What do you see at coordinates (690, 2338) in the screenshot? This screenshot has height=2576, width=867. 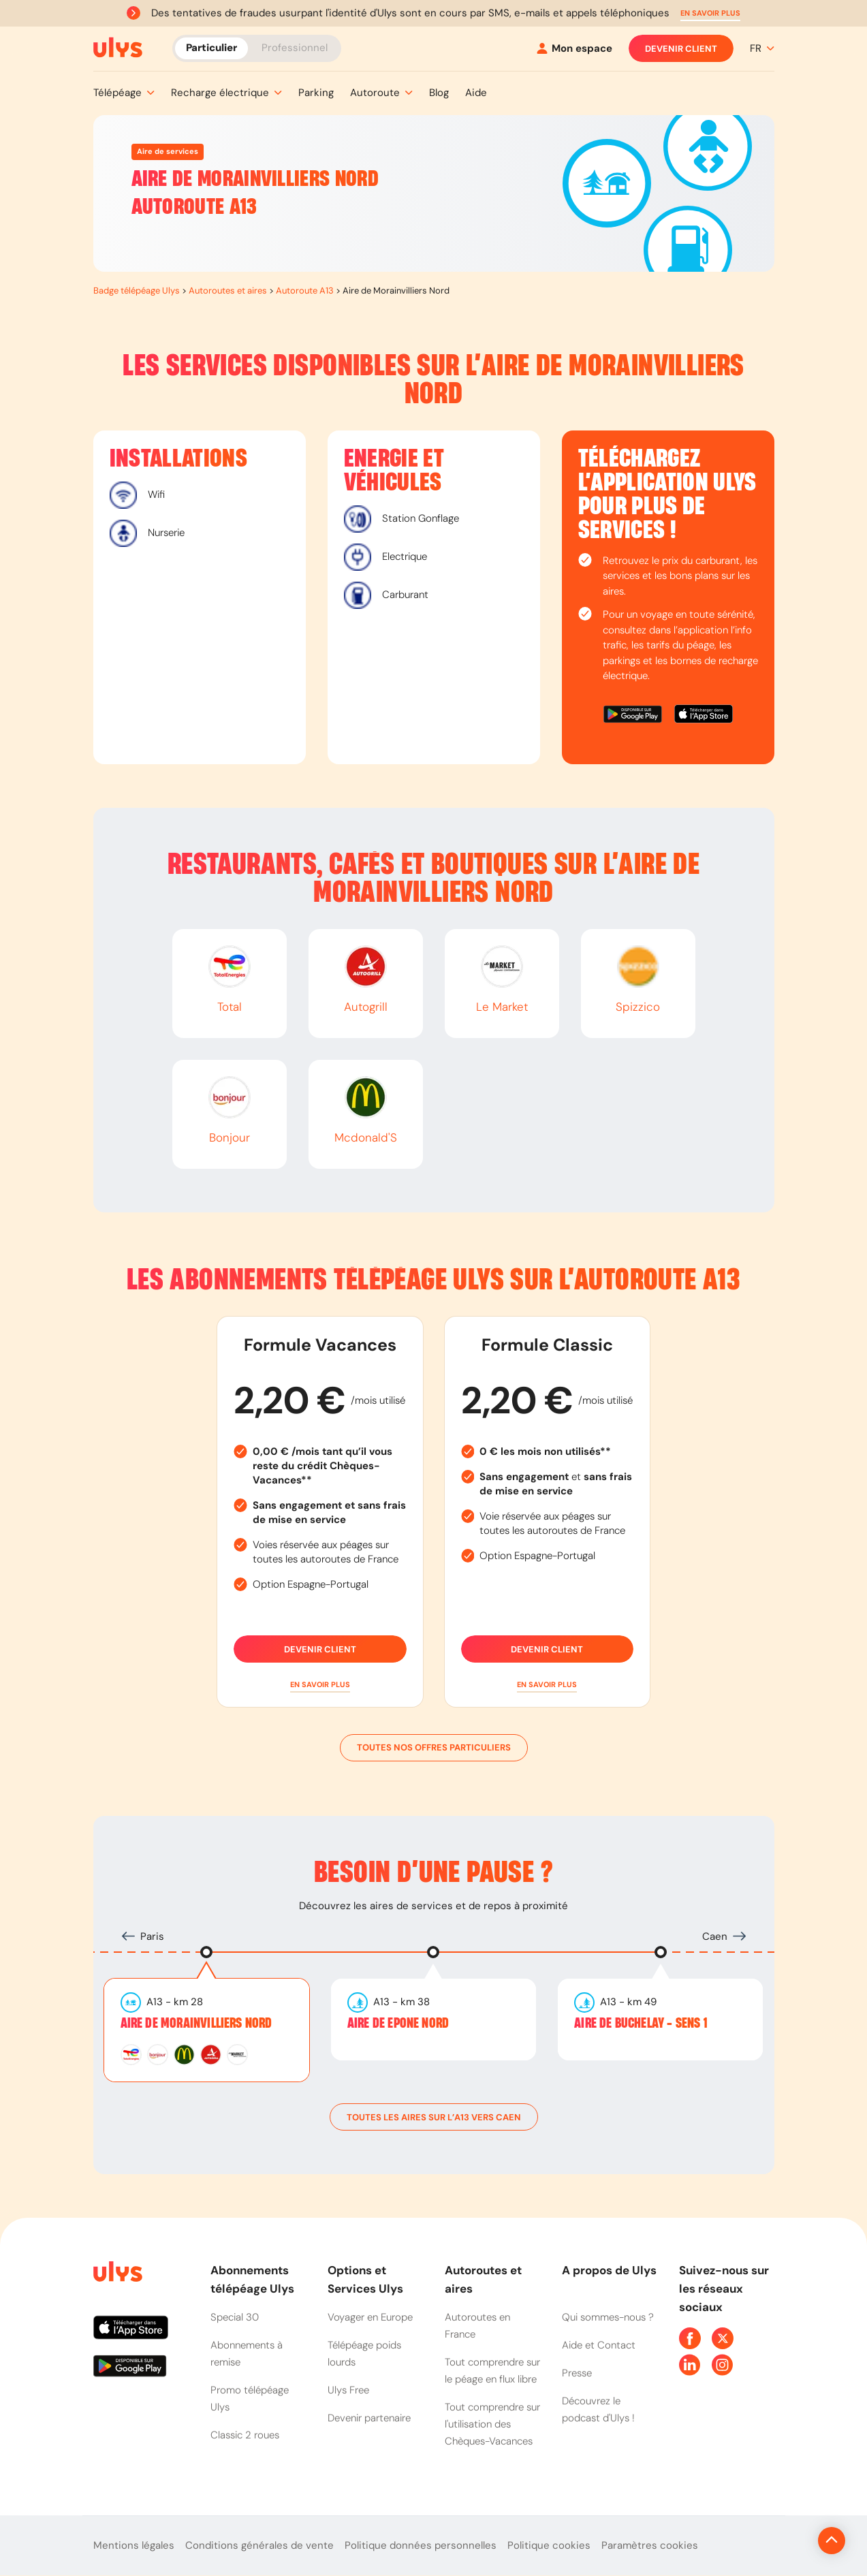 I see `[Page Facebook Ulys]` at bounding box center [690, 2338].